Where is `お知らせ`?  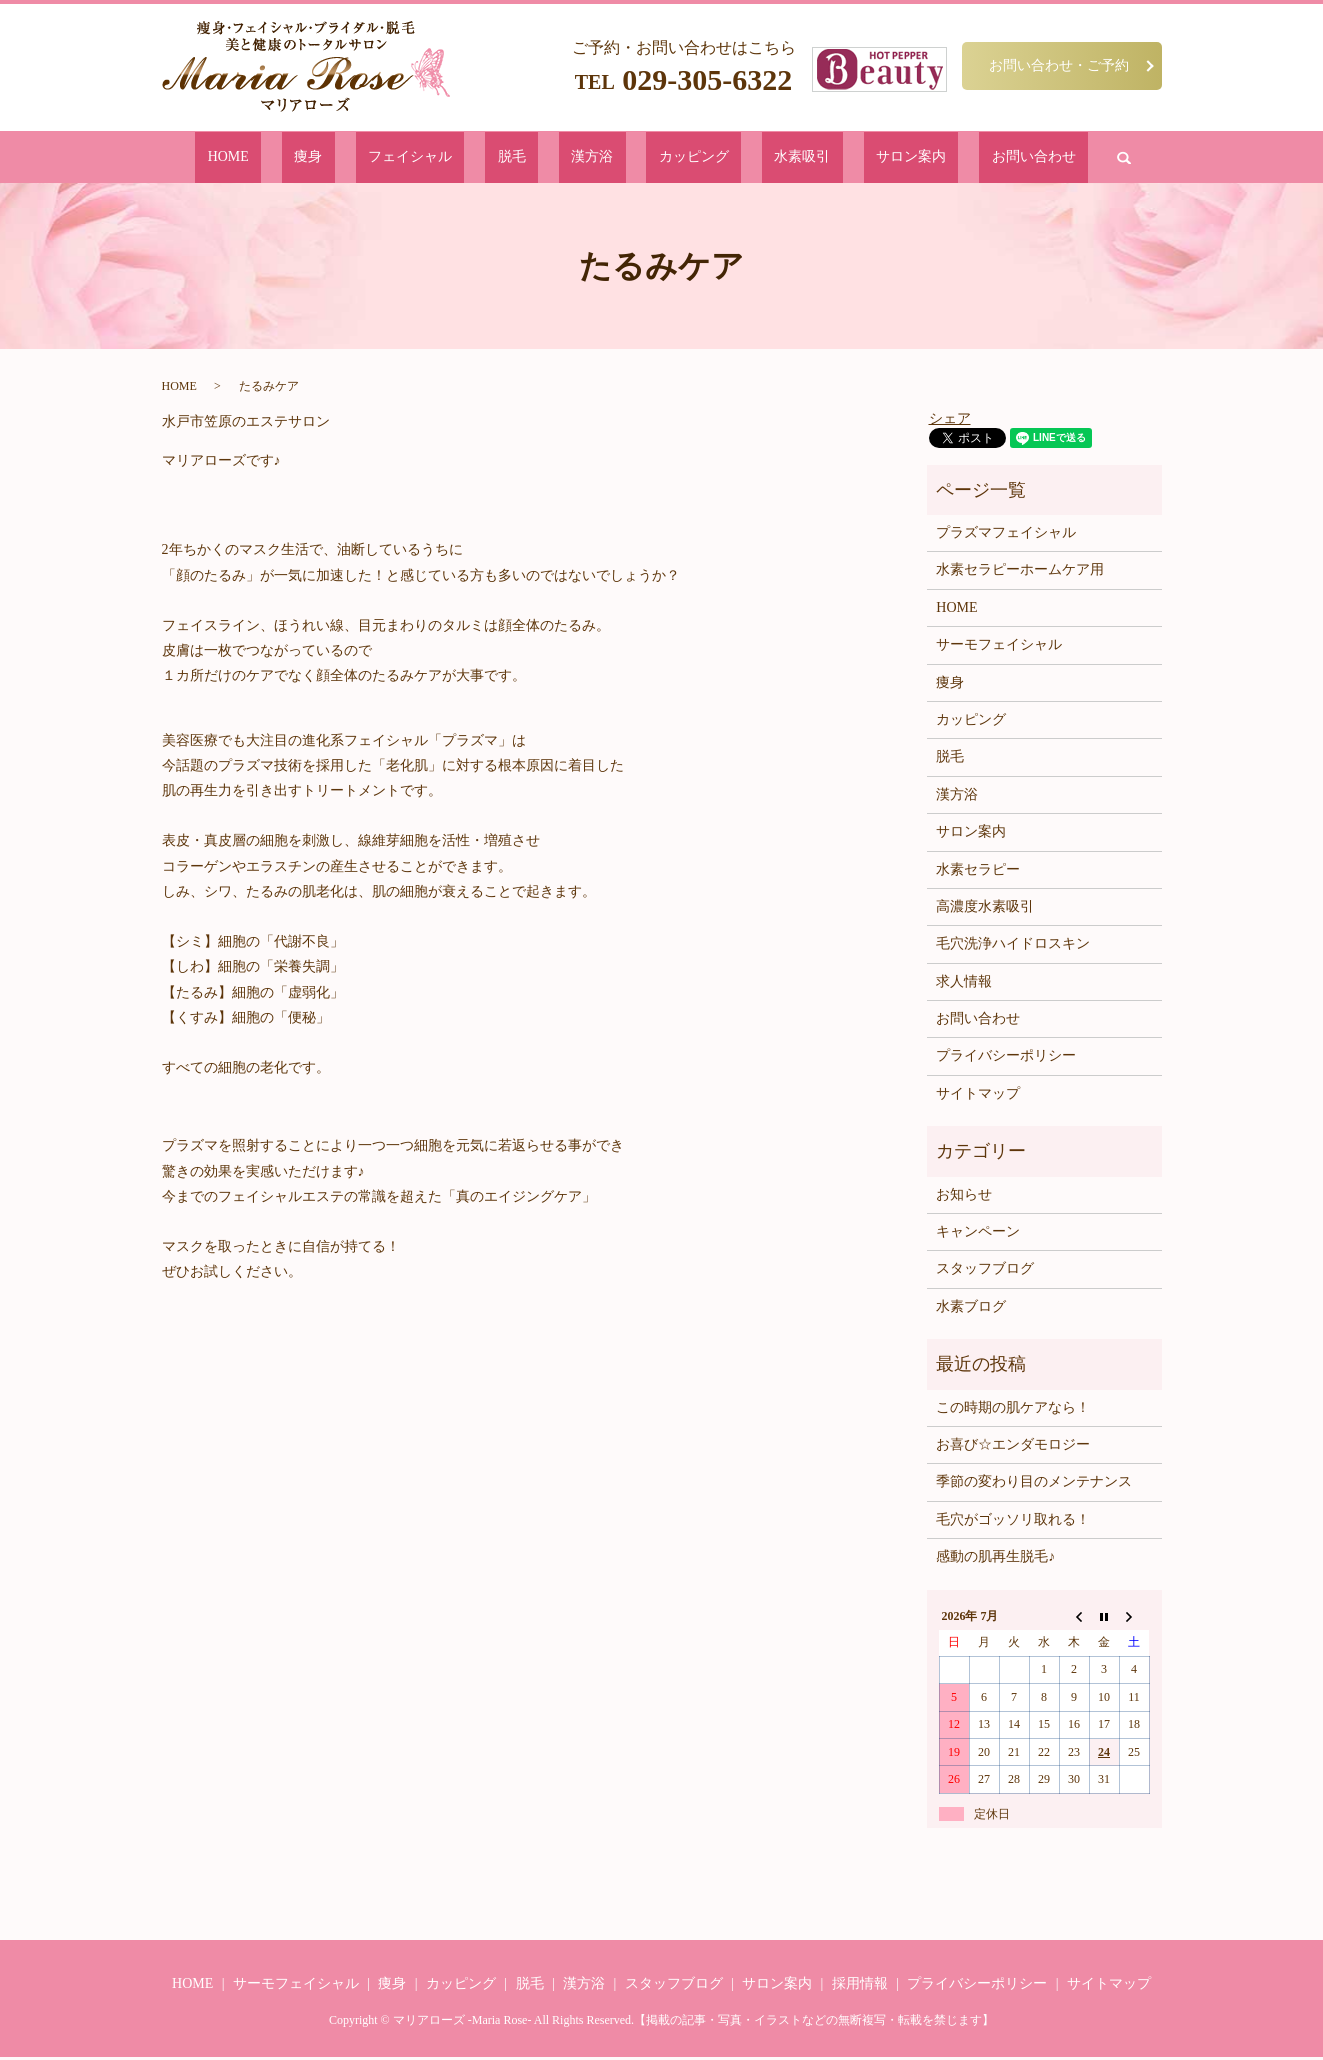
お知らせ is located at coordinates (964, 1198).